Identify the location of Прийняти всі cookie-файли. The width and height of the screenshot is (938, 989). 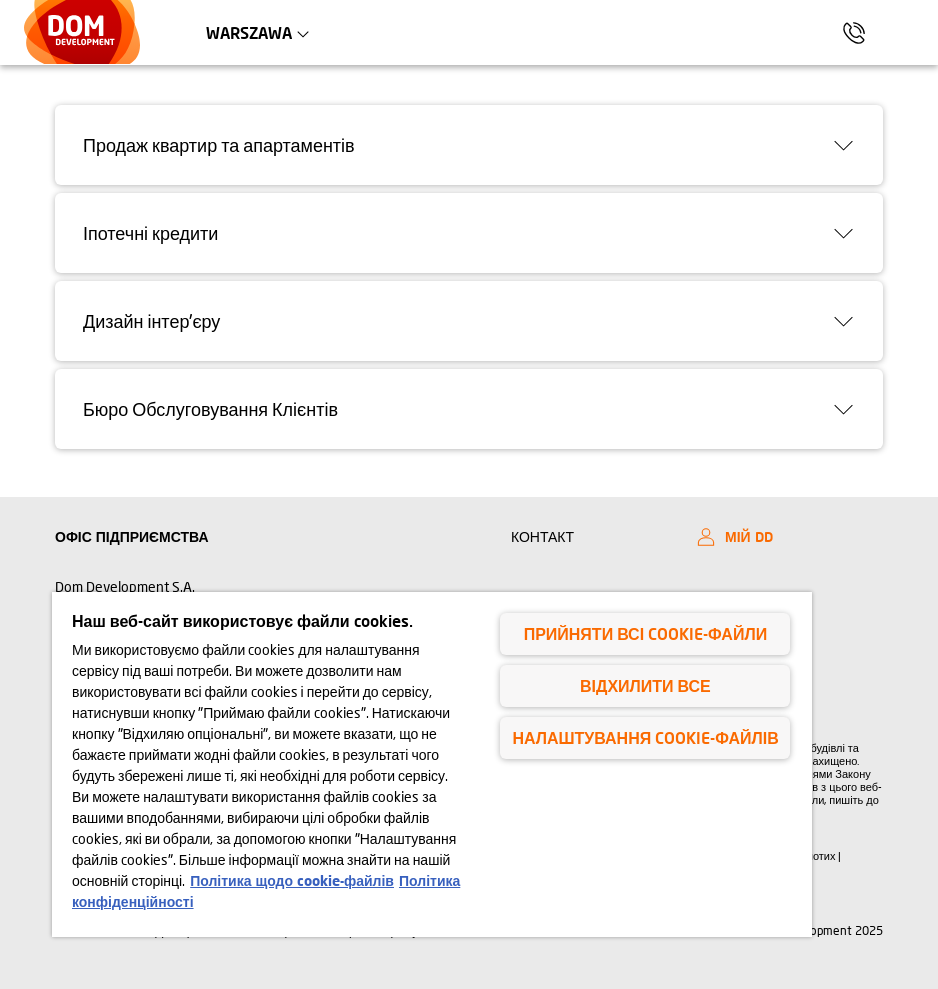
(645, 633).